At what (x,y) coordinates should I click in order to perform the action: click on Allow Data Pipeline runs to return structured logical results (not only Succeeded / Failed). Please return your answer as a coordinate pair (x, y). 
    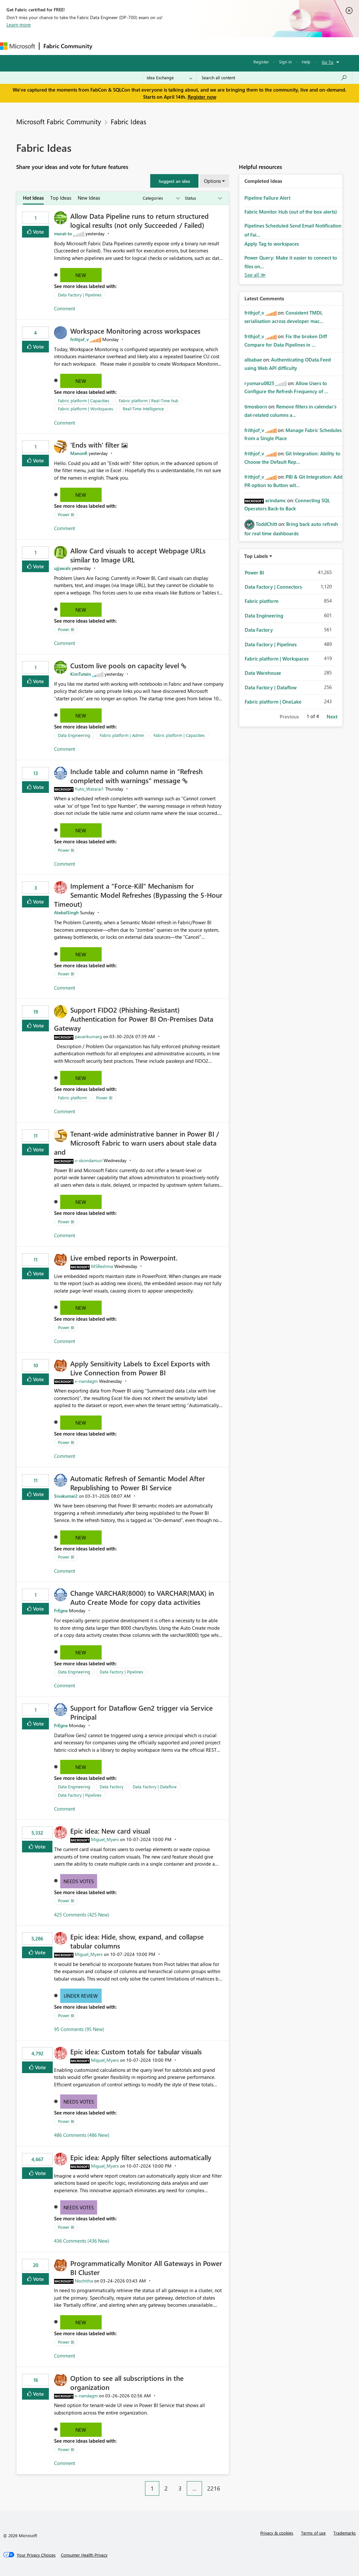
    Looking at the image, I should click on (139, 220).